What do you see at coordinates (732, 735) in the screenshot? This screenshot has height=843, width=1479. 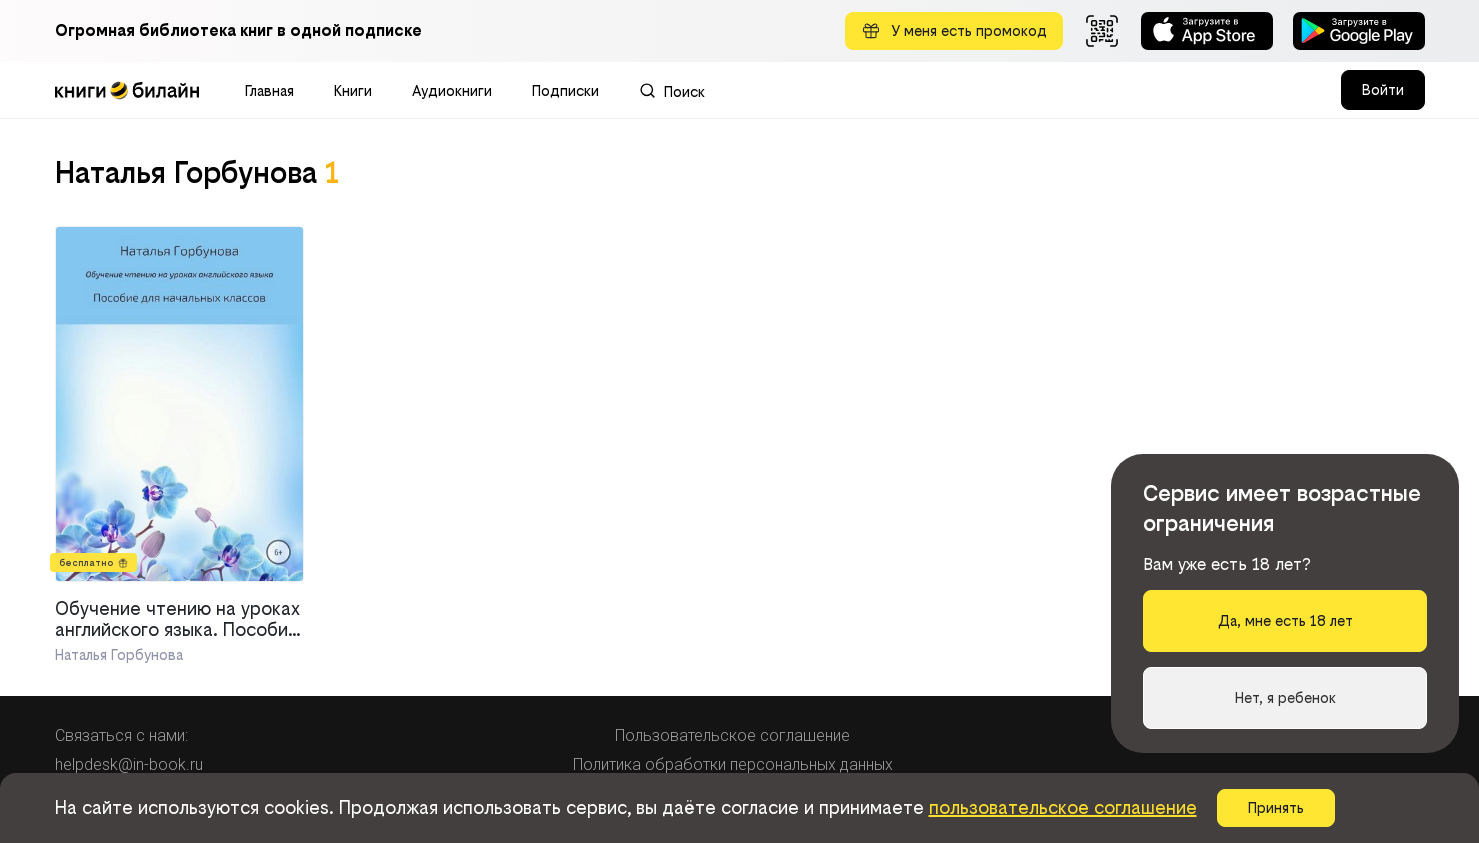 I see `Пользовательское соглашение` at bounding box center [732, 735].